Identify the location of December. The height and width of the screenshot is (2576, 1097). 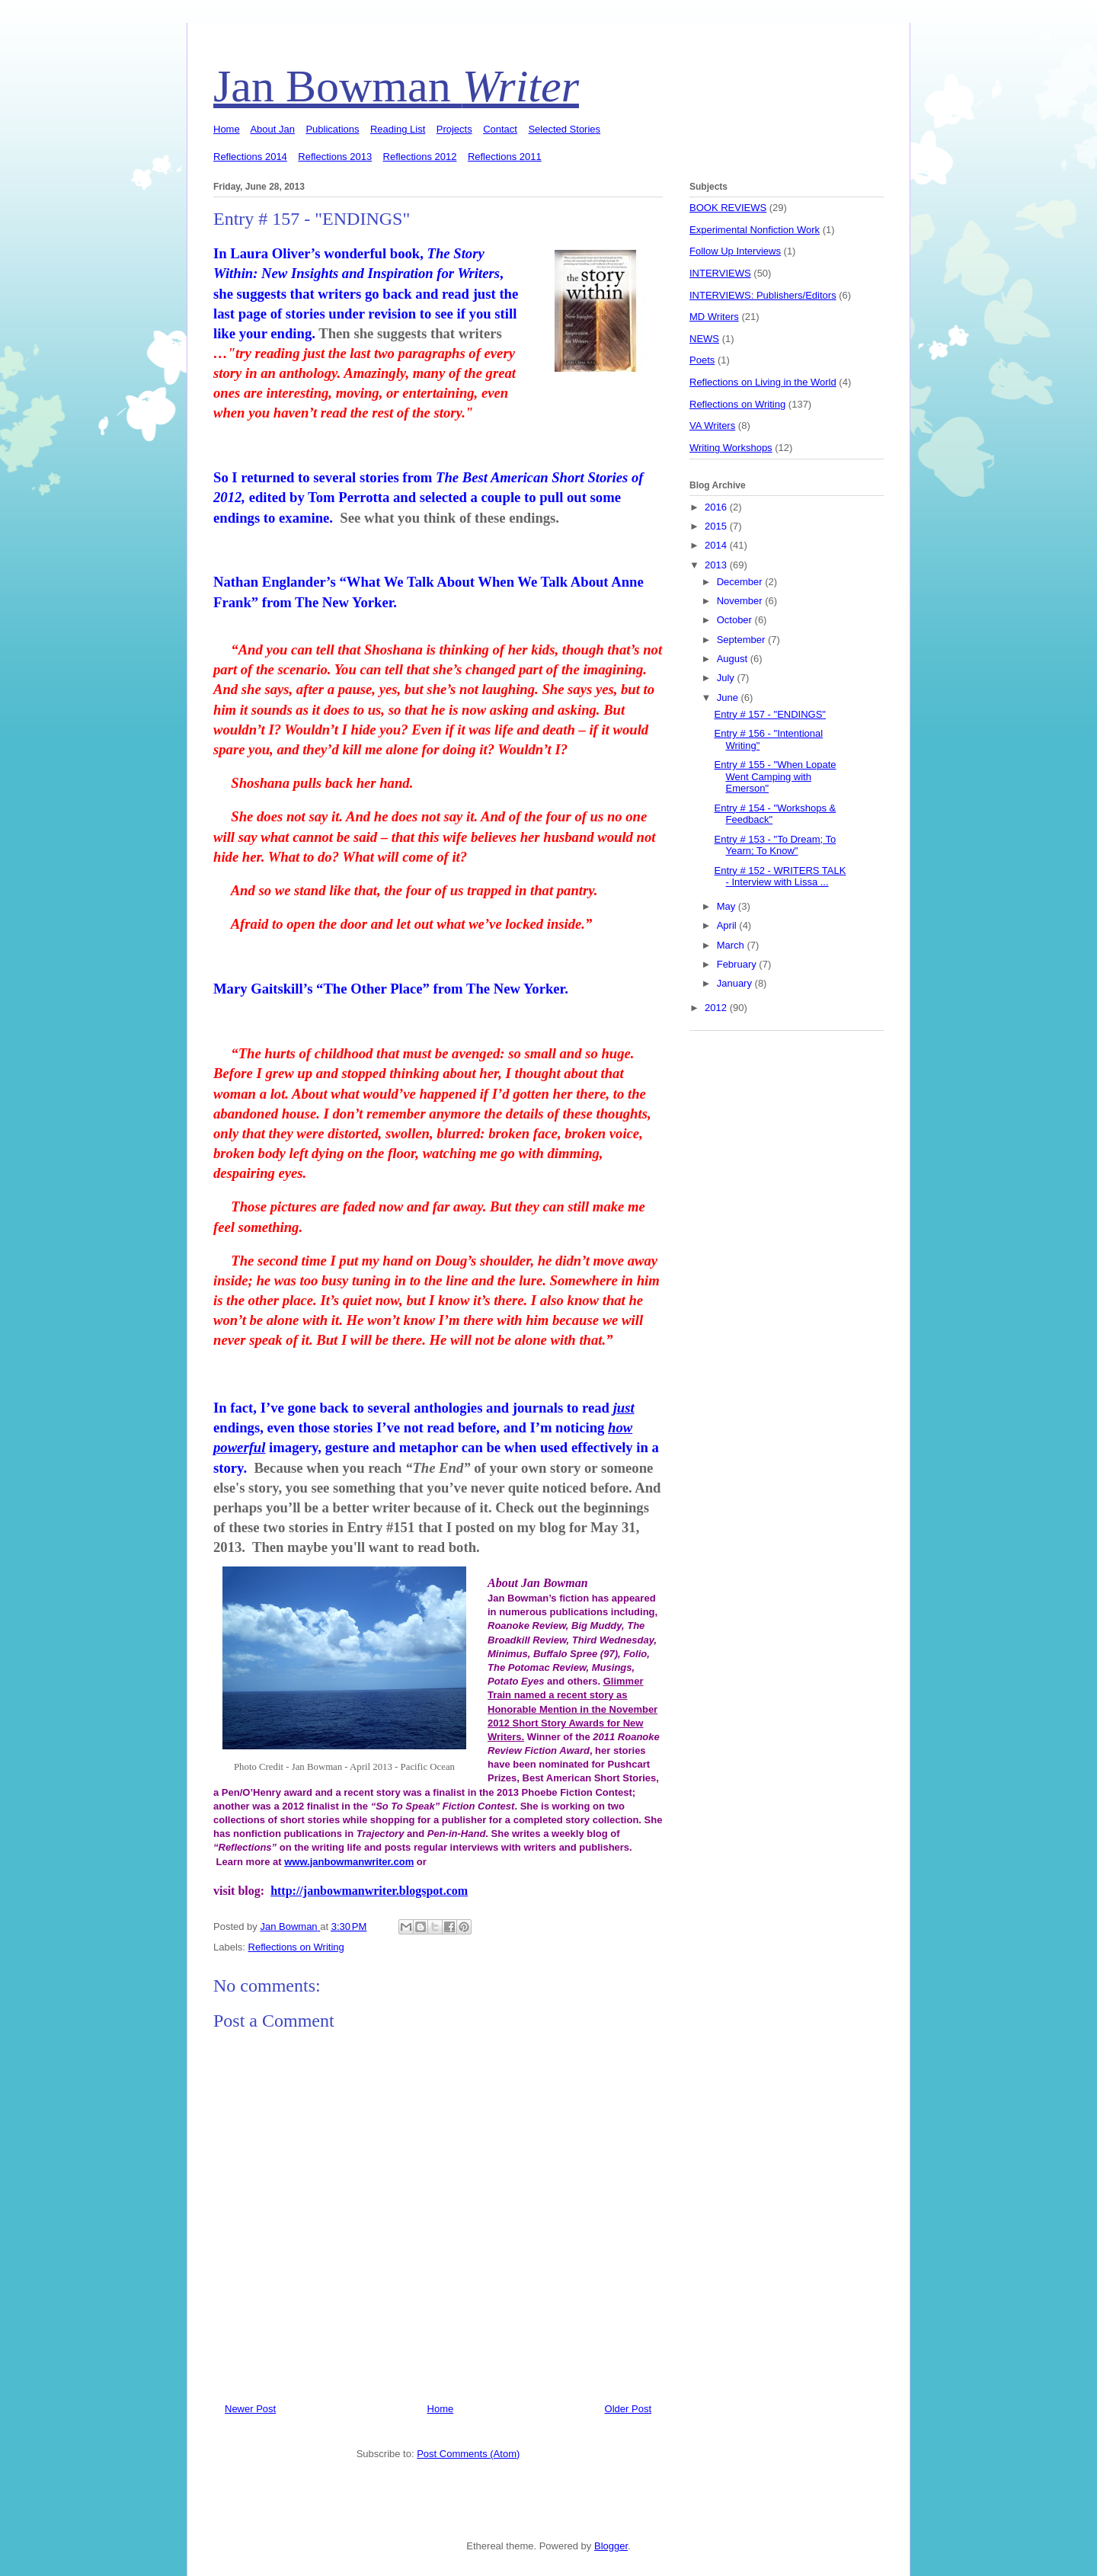
(741, 581).